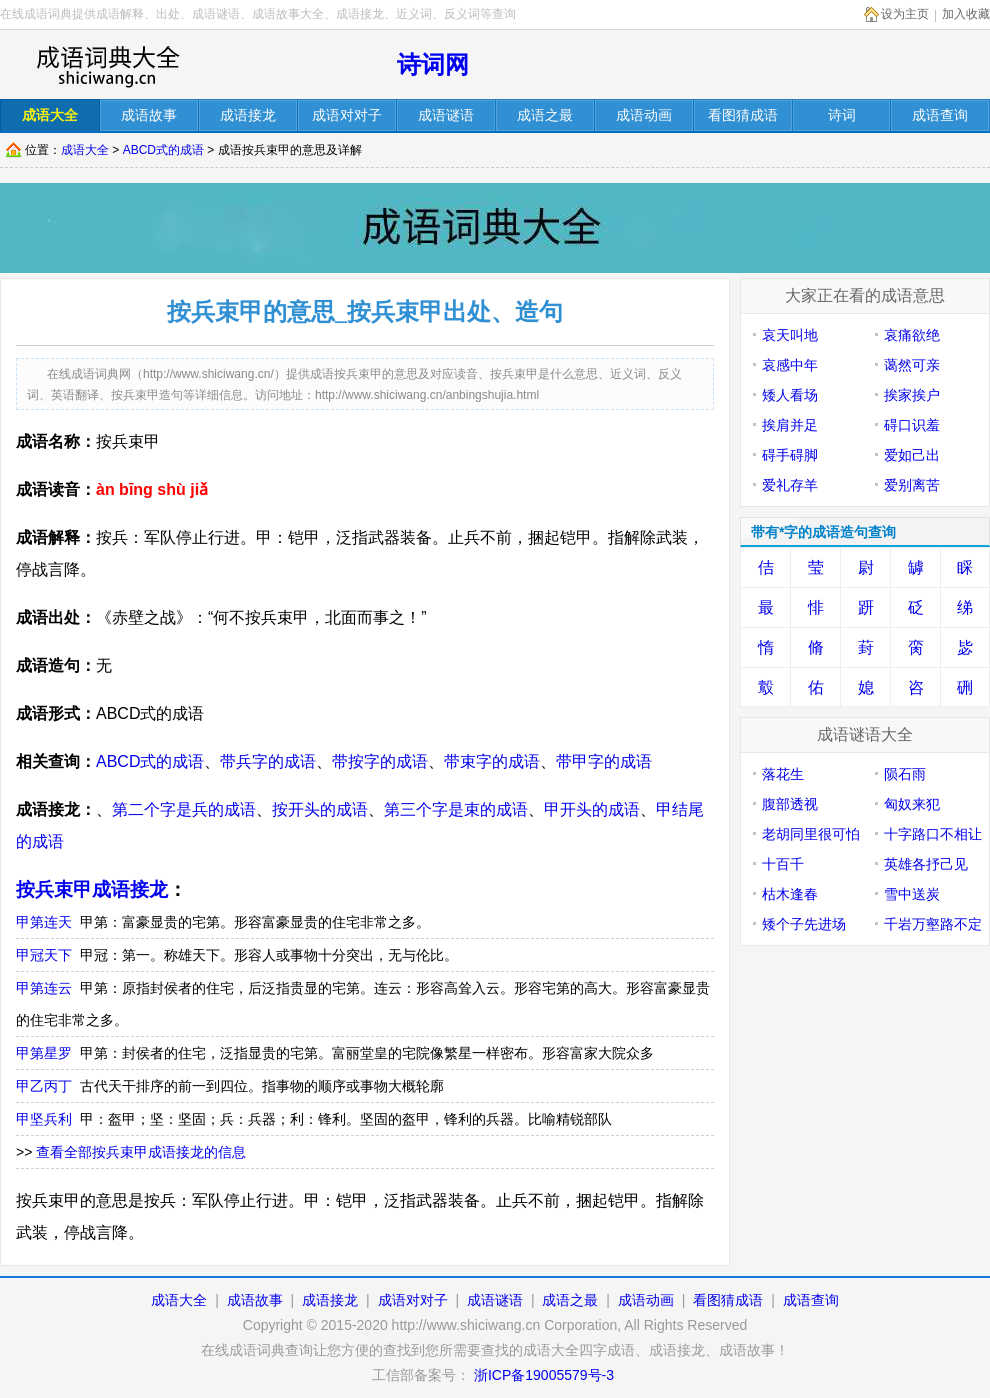  I want to click on 陨石雨, so click(905, 774).